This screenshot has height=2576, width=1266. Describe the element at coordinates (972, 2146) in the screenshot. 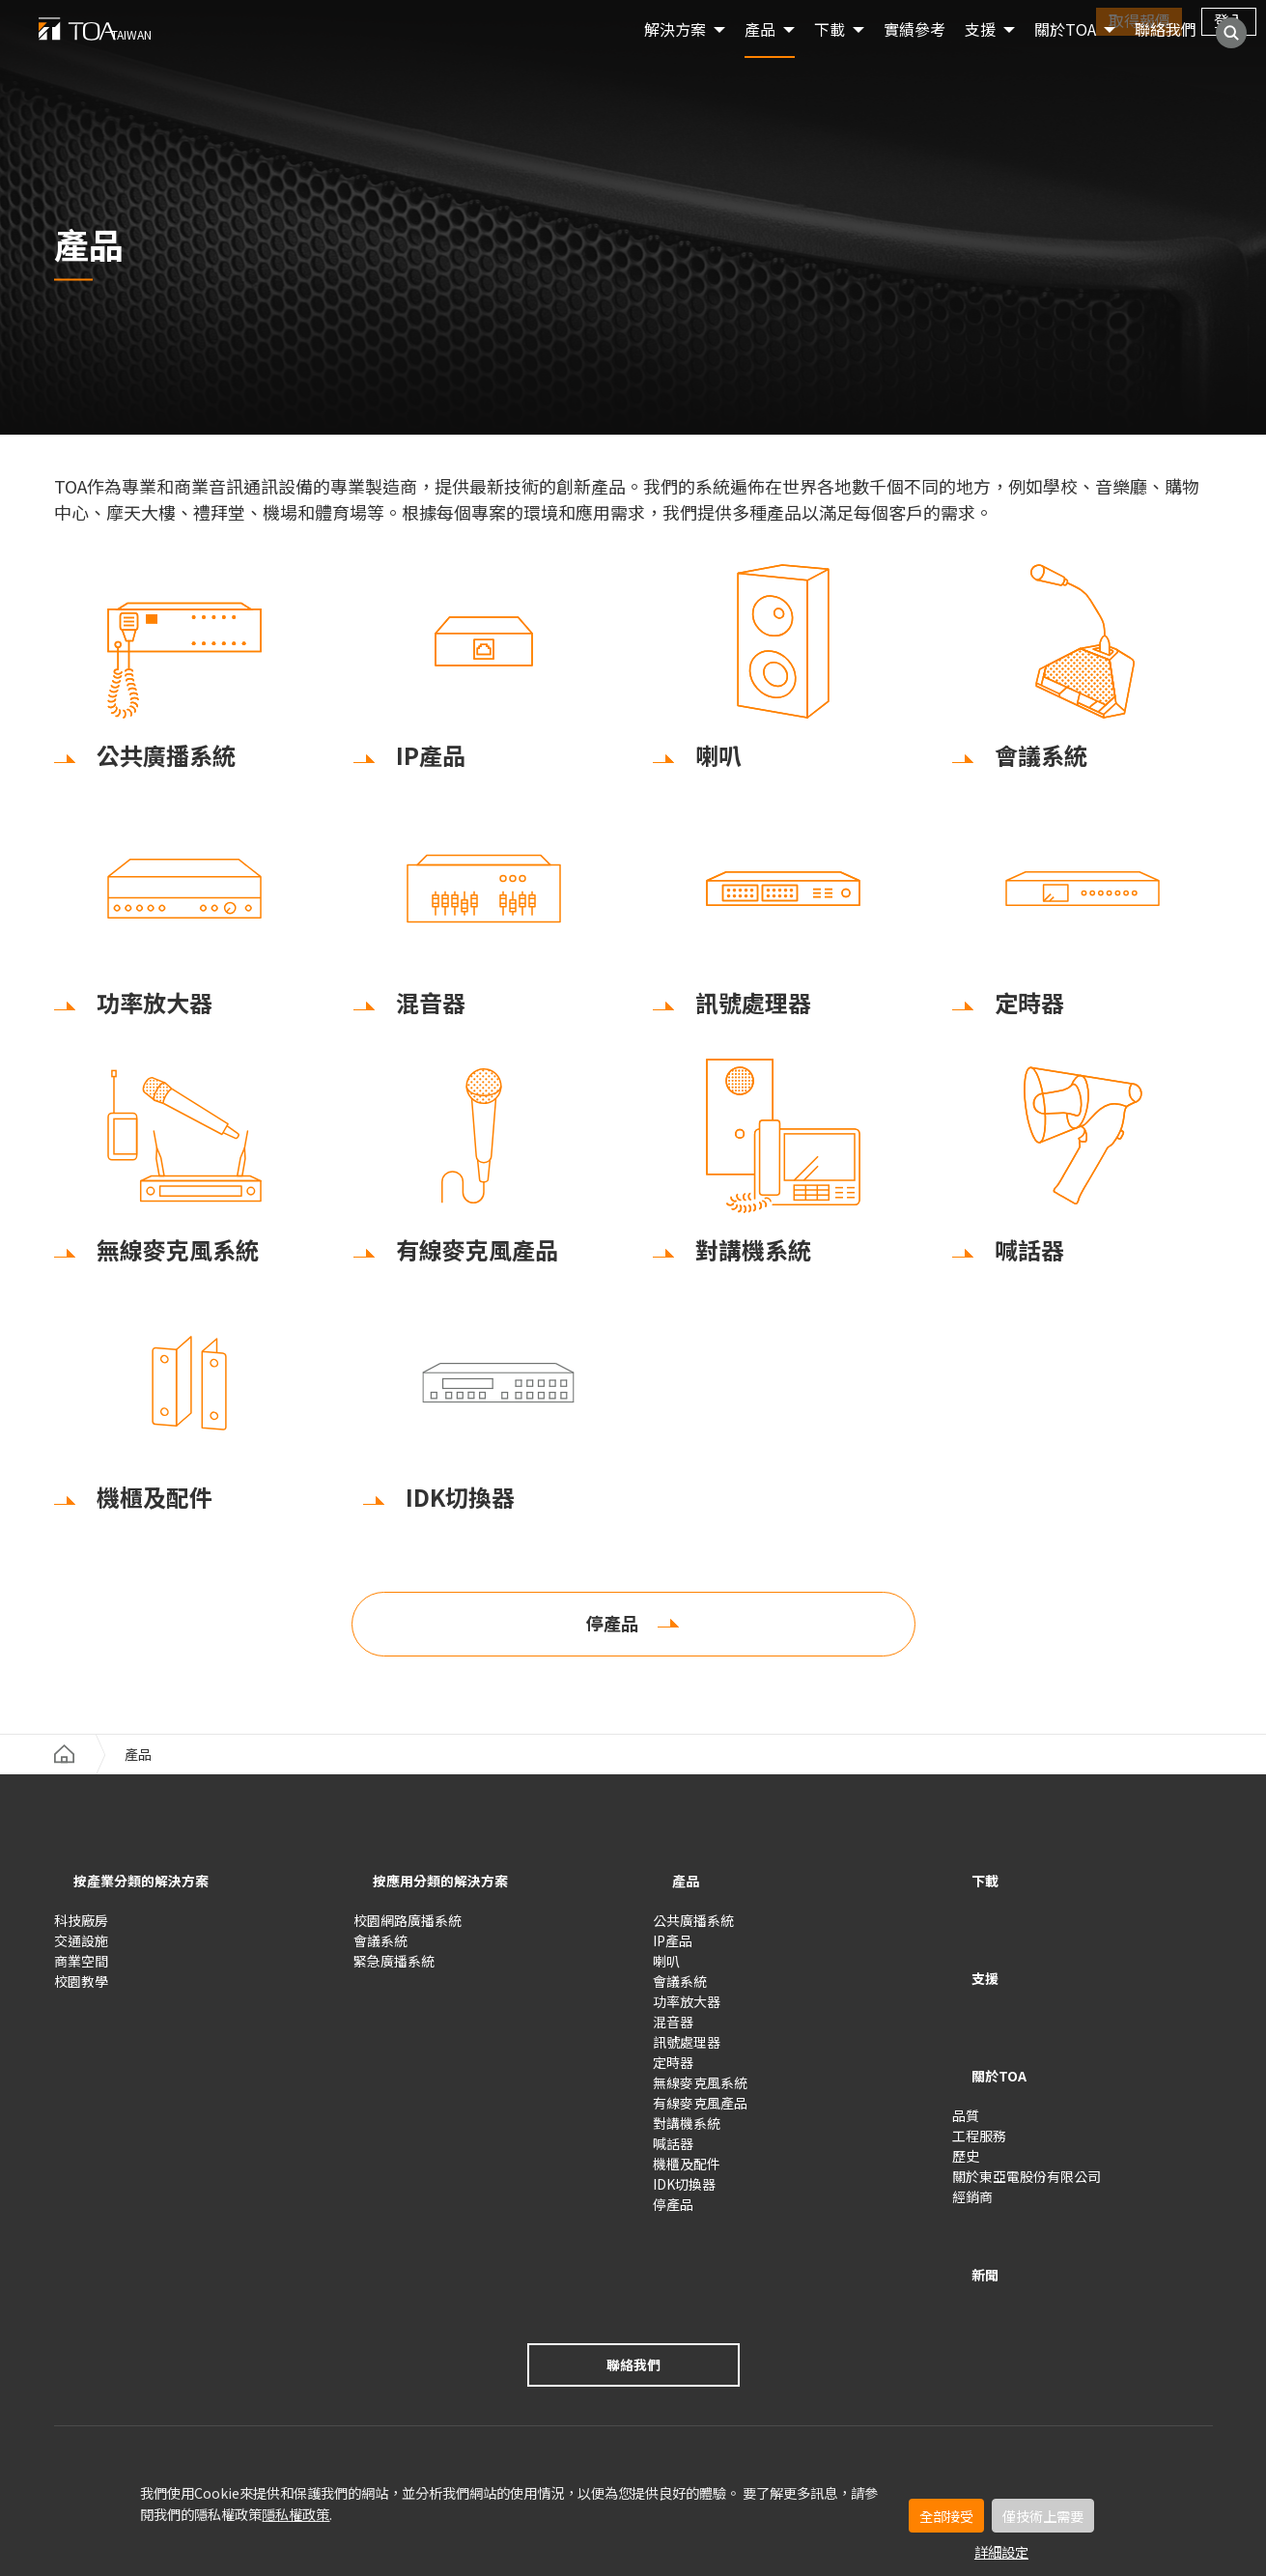

I see `經銷商` at that location.